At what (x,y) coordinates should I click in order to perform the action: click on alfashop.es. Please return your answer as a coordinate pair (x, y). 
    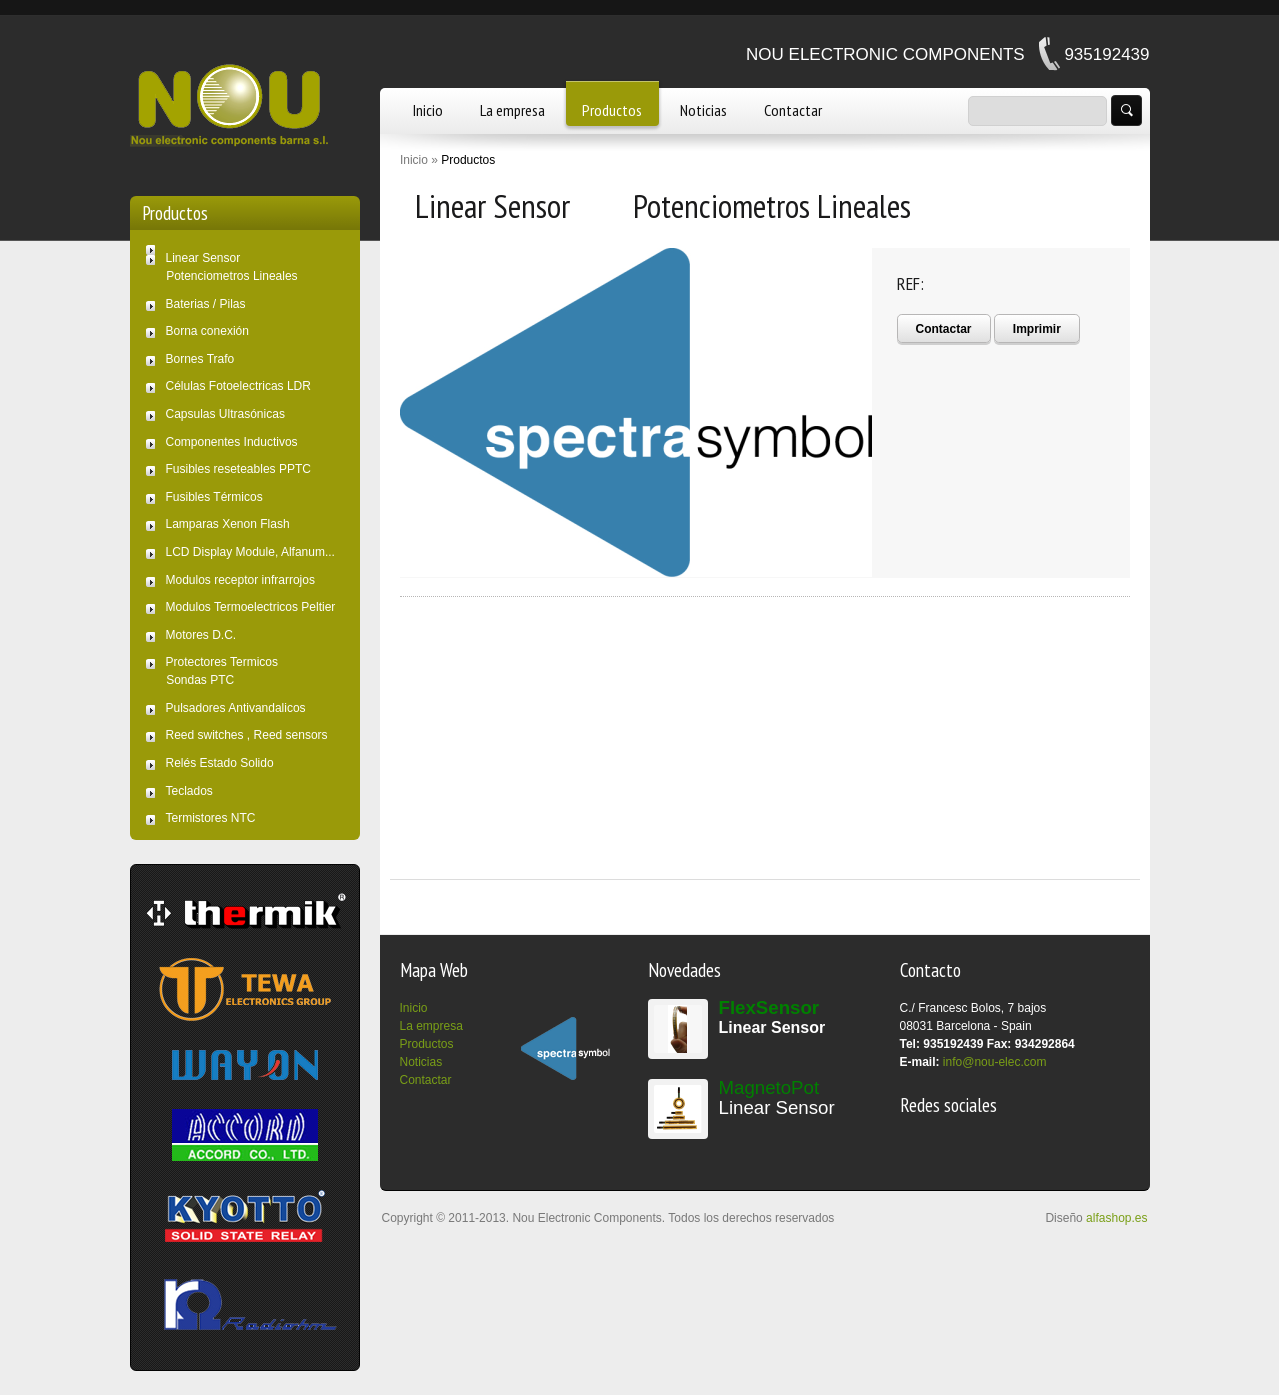
    Looking at the image, I should click on (1116, 1218).